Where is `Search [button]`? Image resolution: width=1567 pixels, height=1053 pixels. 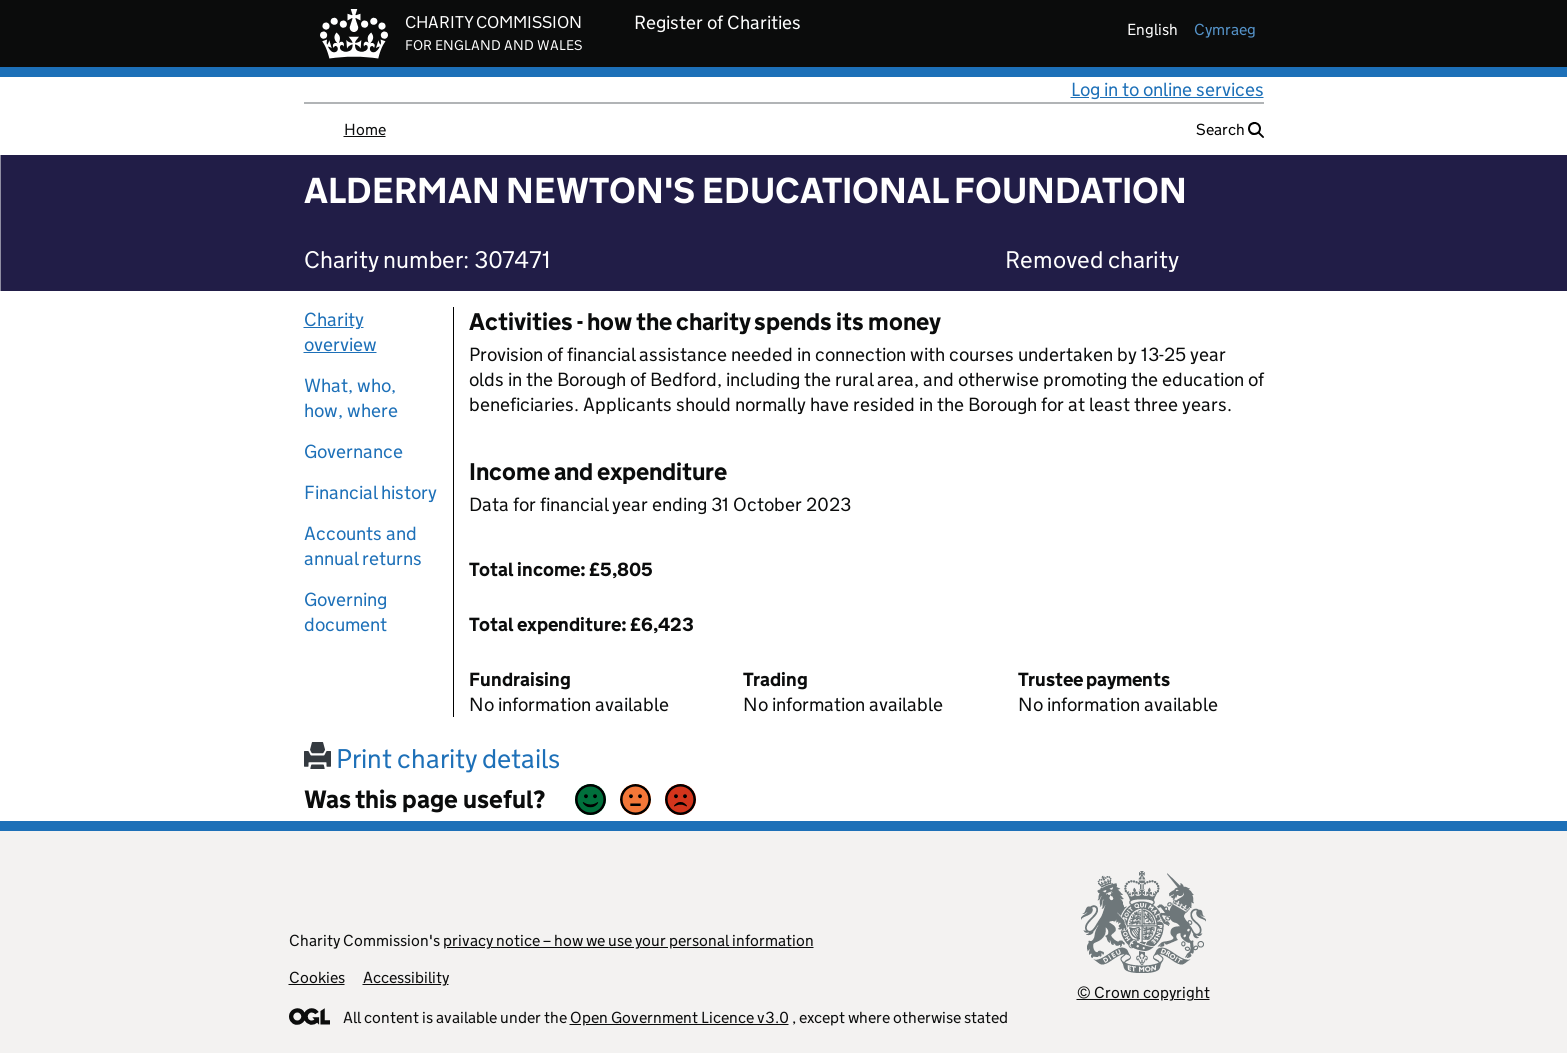 Search [button] is located at coordinates (1230, 129).